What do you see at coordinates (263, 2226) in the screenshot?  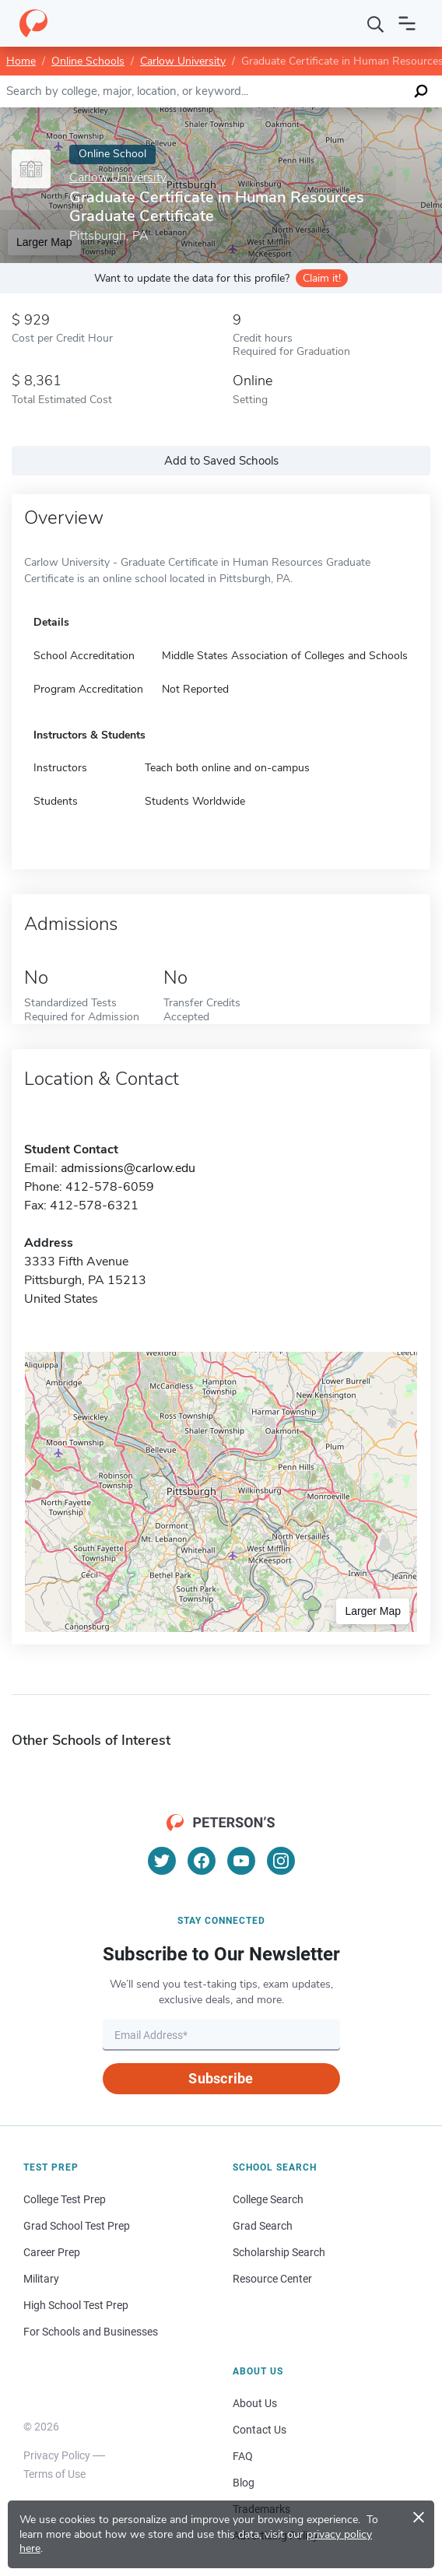 I see `Grad Search` at bounding box center [263, 2226].